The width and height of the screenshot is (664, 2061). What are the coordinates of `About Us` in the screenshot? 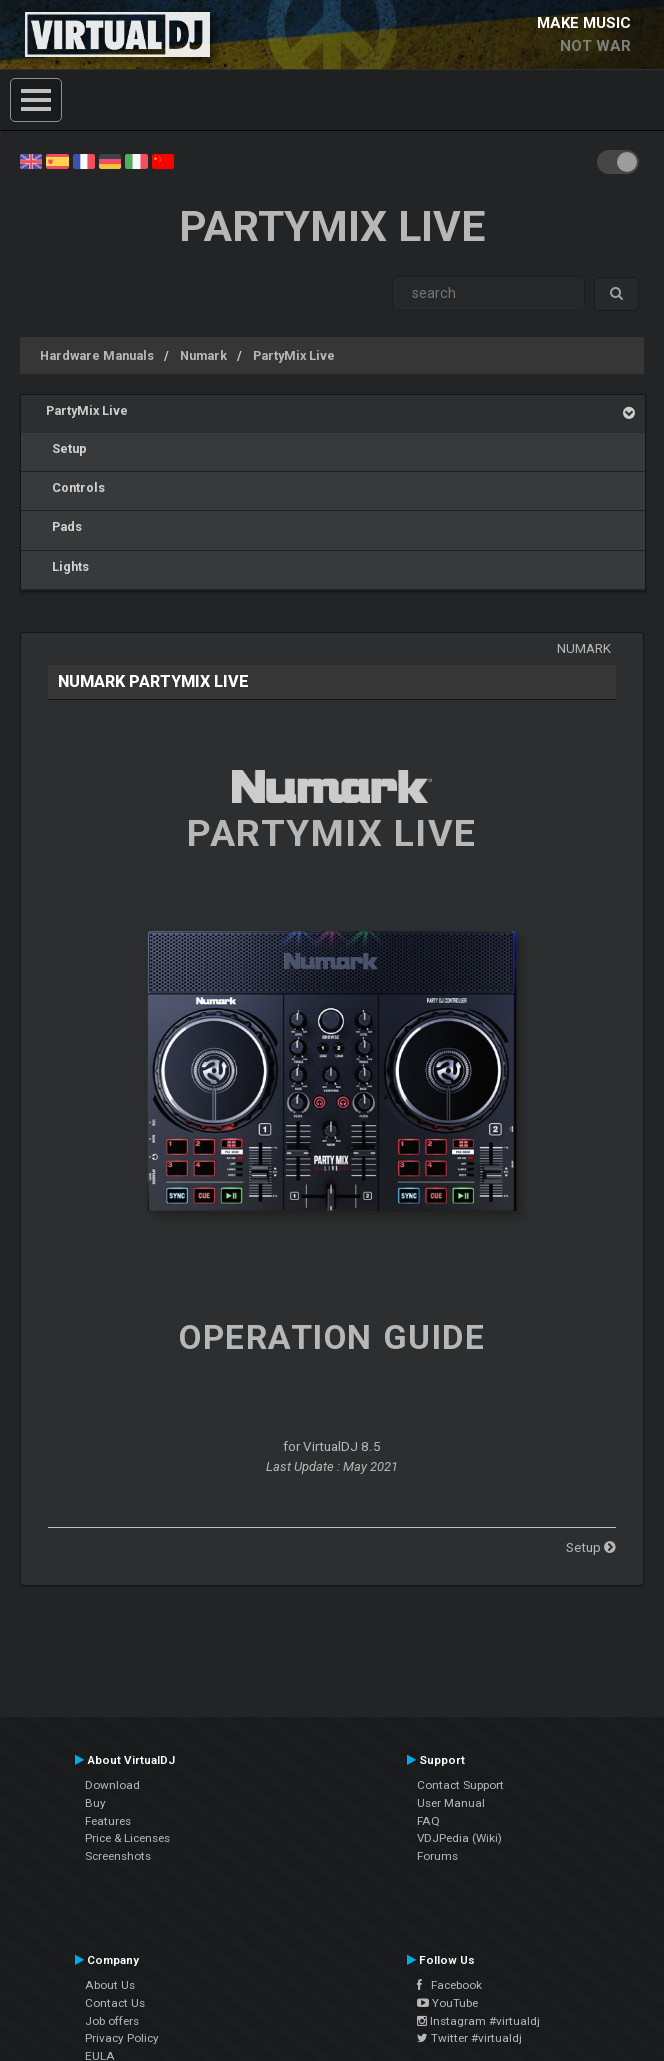 It's located at (110, 1985).